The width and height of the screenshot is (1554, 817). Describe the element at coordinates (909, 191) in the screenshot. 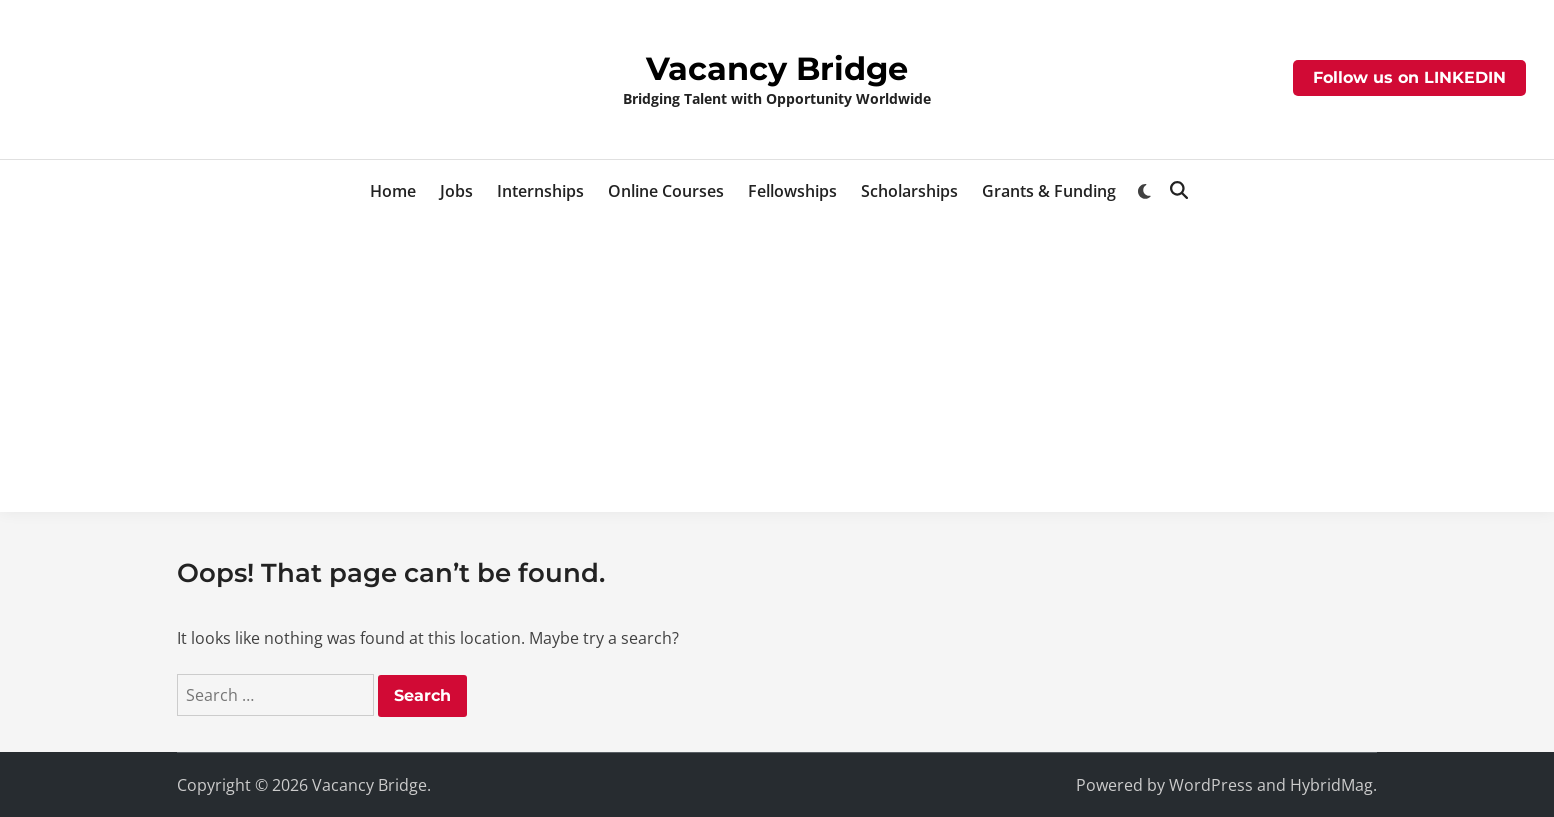

I see `Scholarships` at that location.